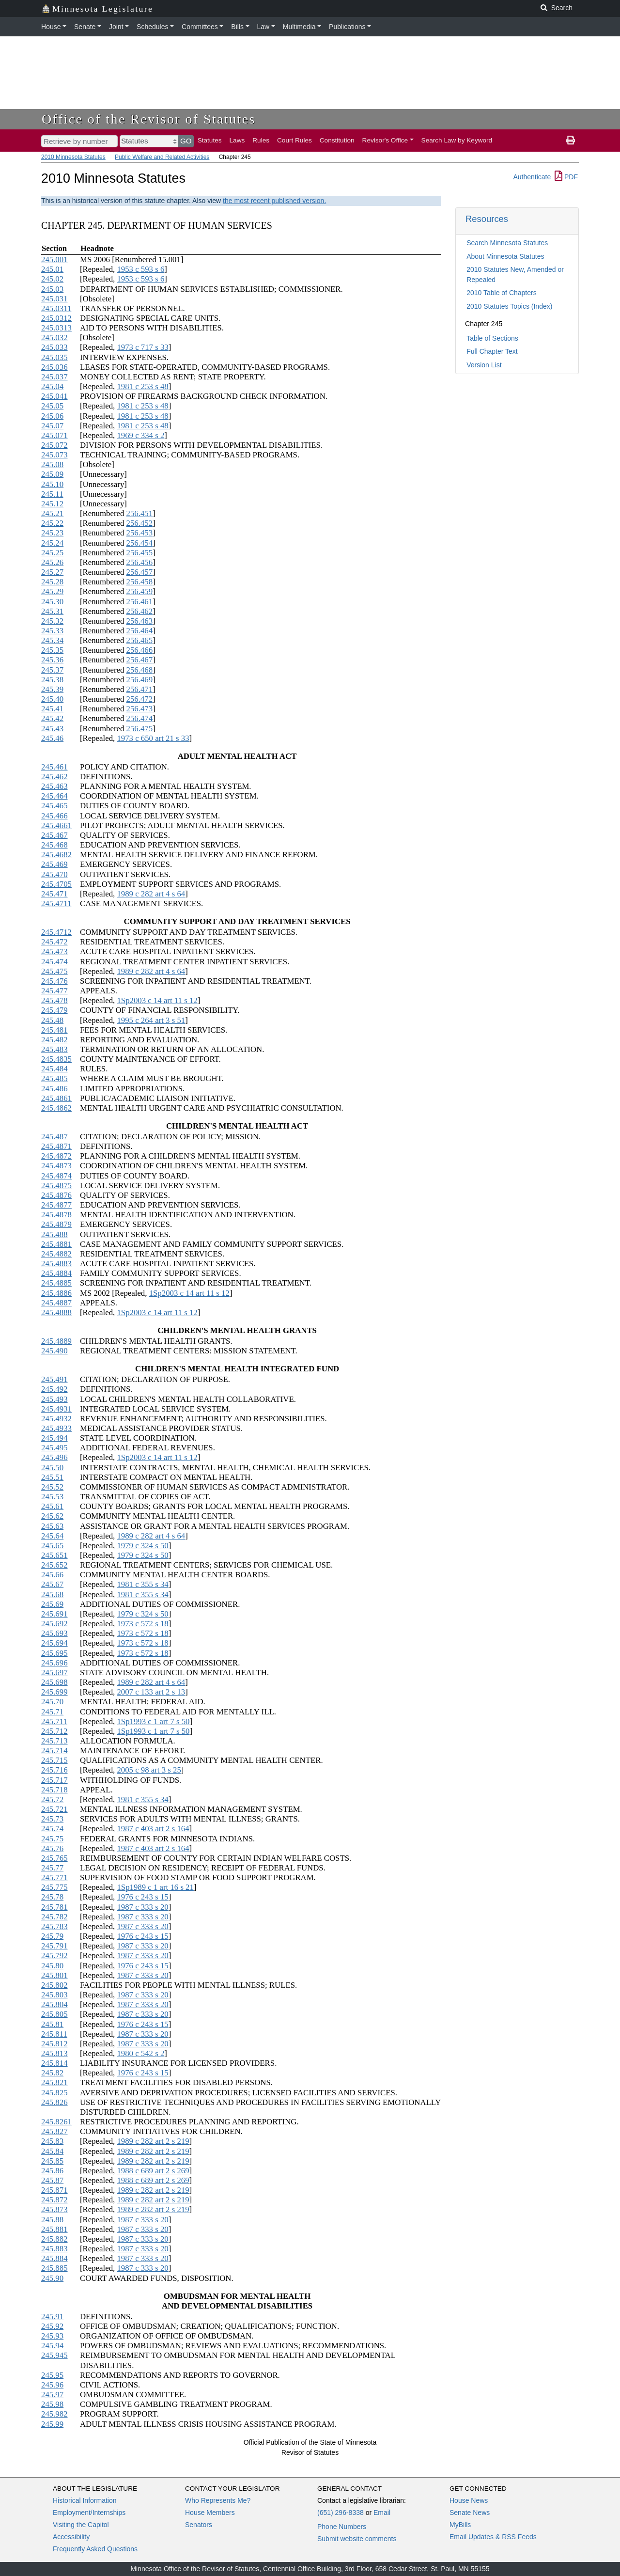  Describe the element at coordinates (469, 2500) in the screenshot. I see `House News` at that location.